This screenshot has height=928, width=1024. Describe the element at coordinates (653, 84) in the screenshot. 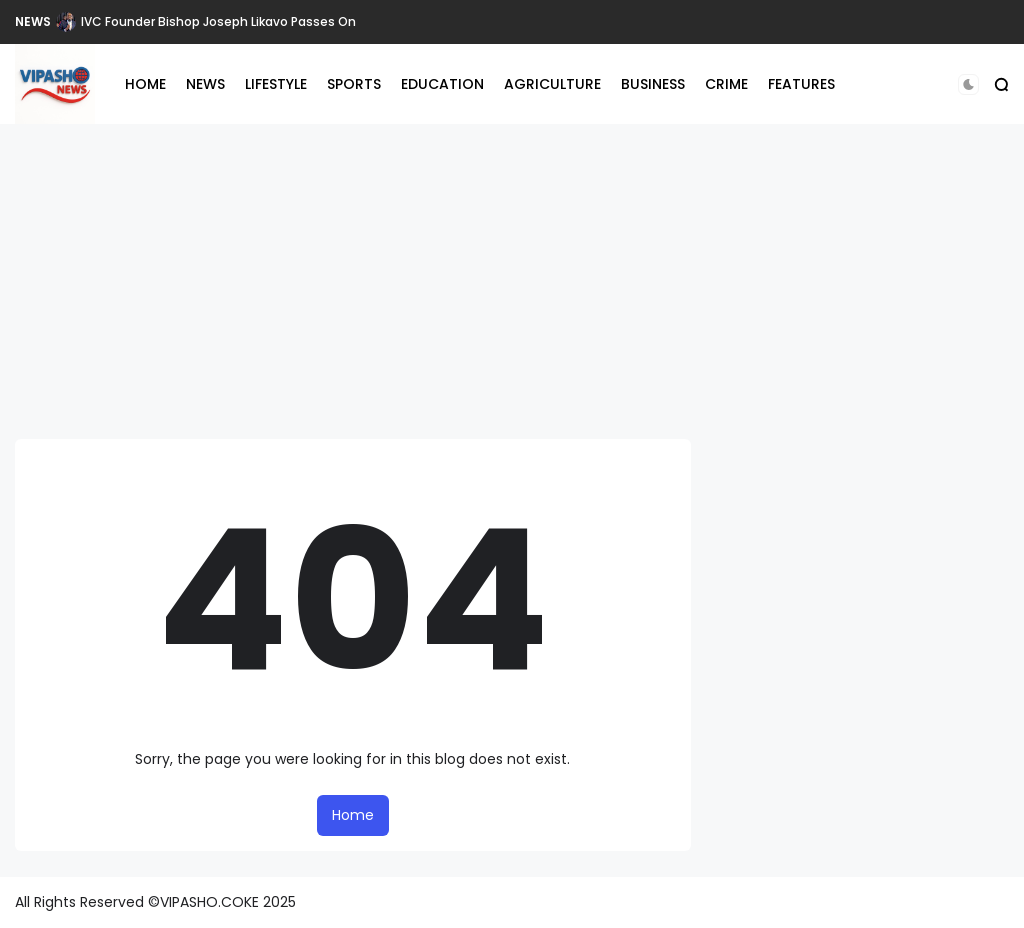

I see `BUSINESS` at that location.